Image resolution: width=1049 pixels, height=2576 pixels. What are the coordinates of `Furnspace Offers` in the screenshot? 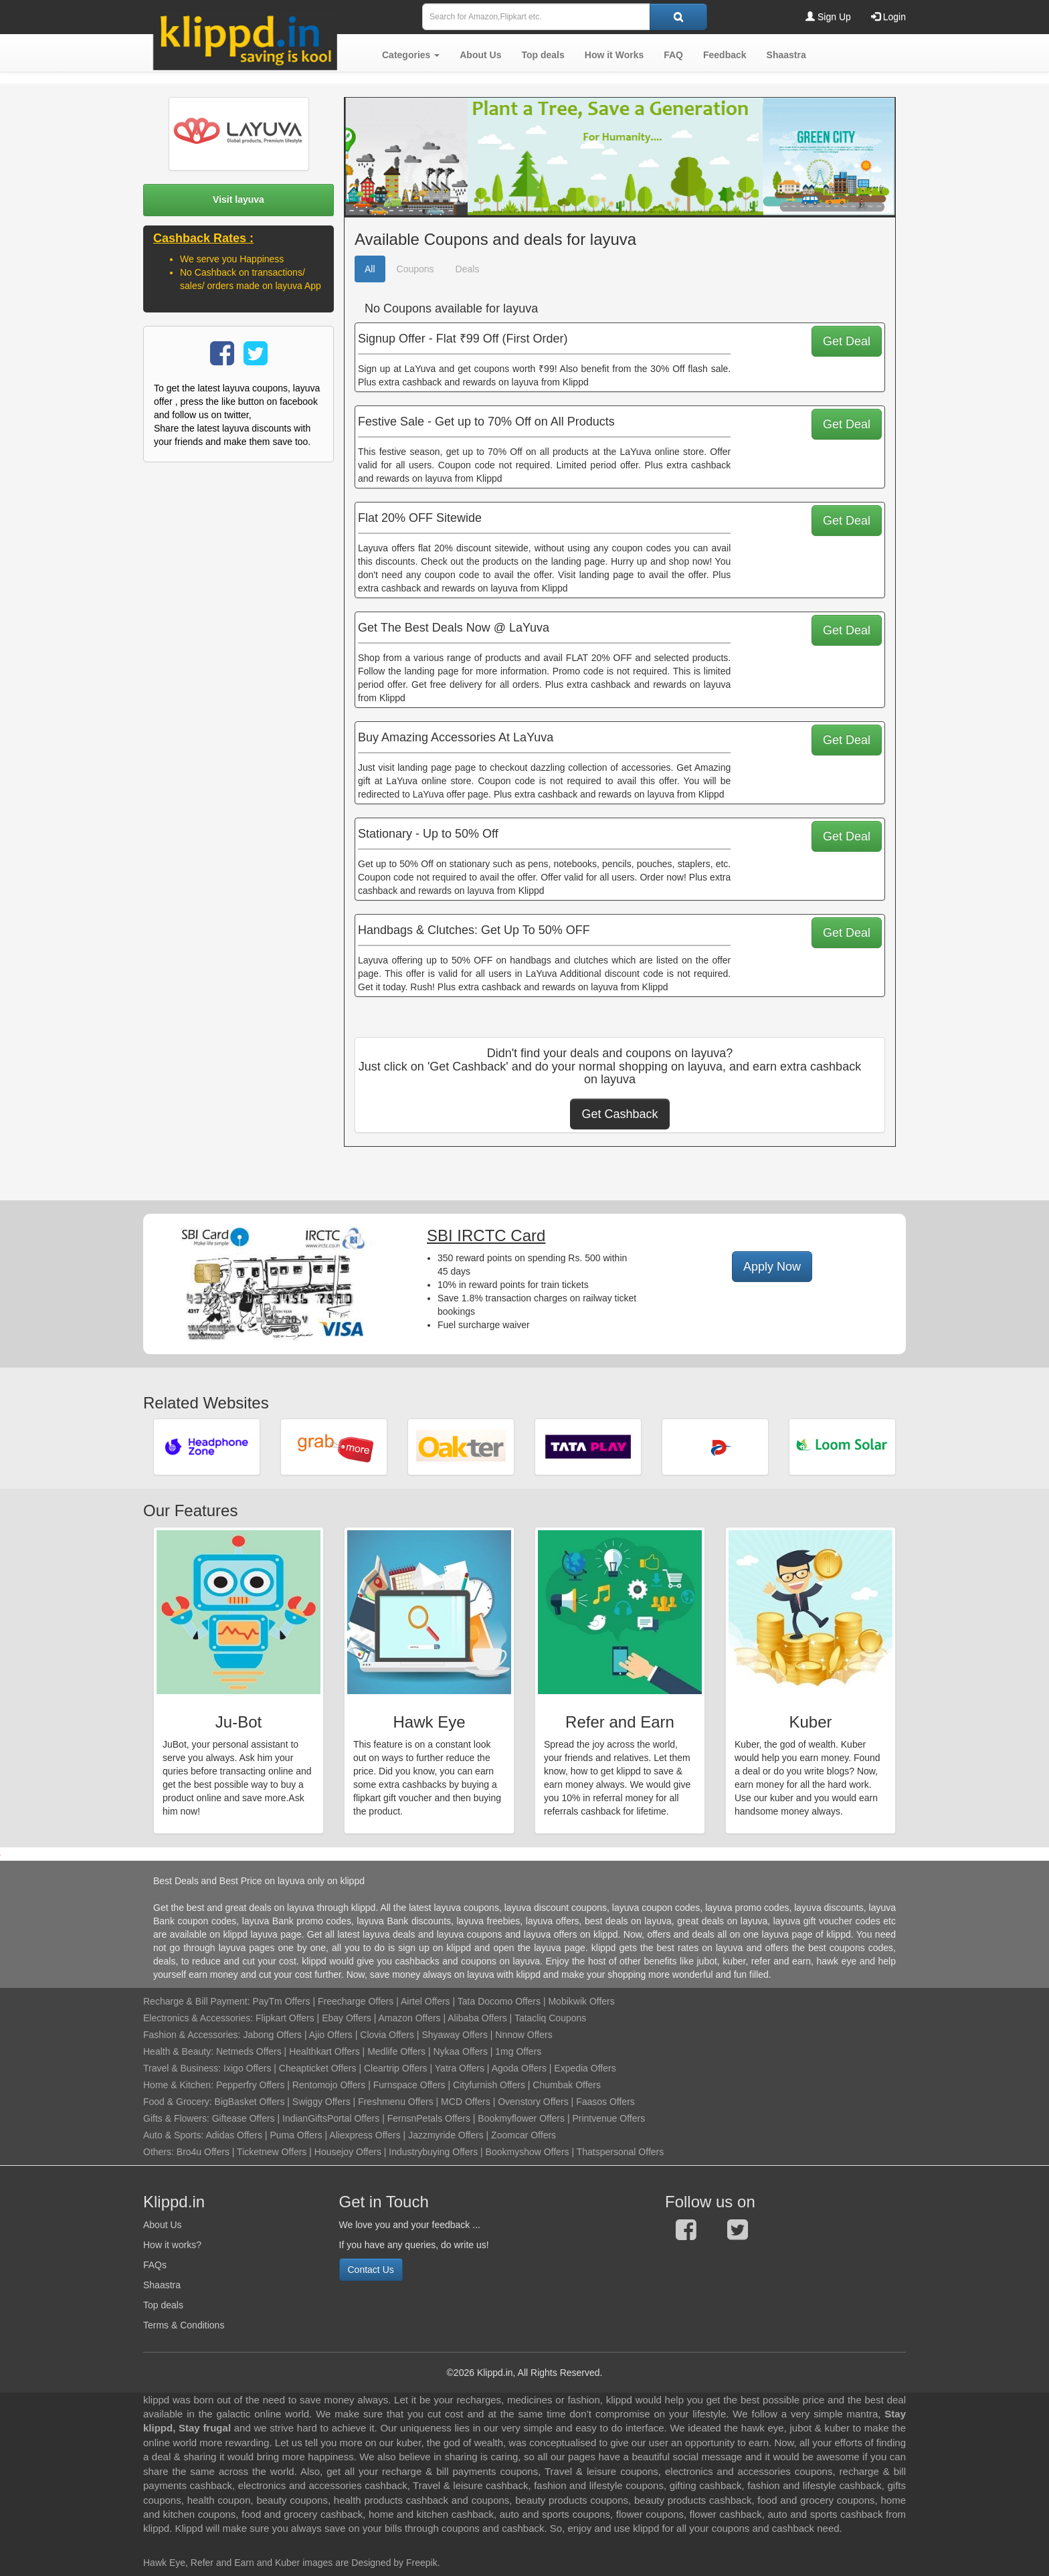 It's located at (409, 2085).